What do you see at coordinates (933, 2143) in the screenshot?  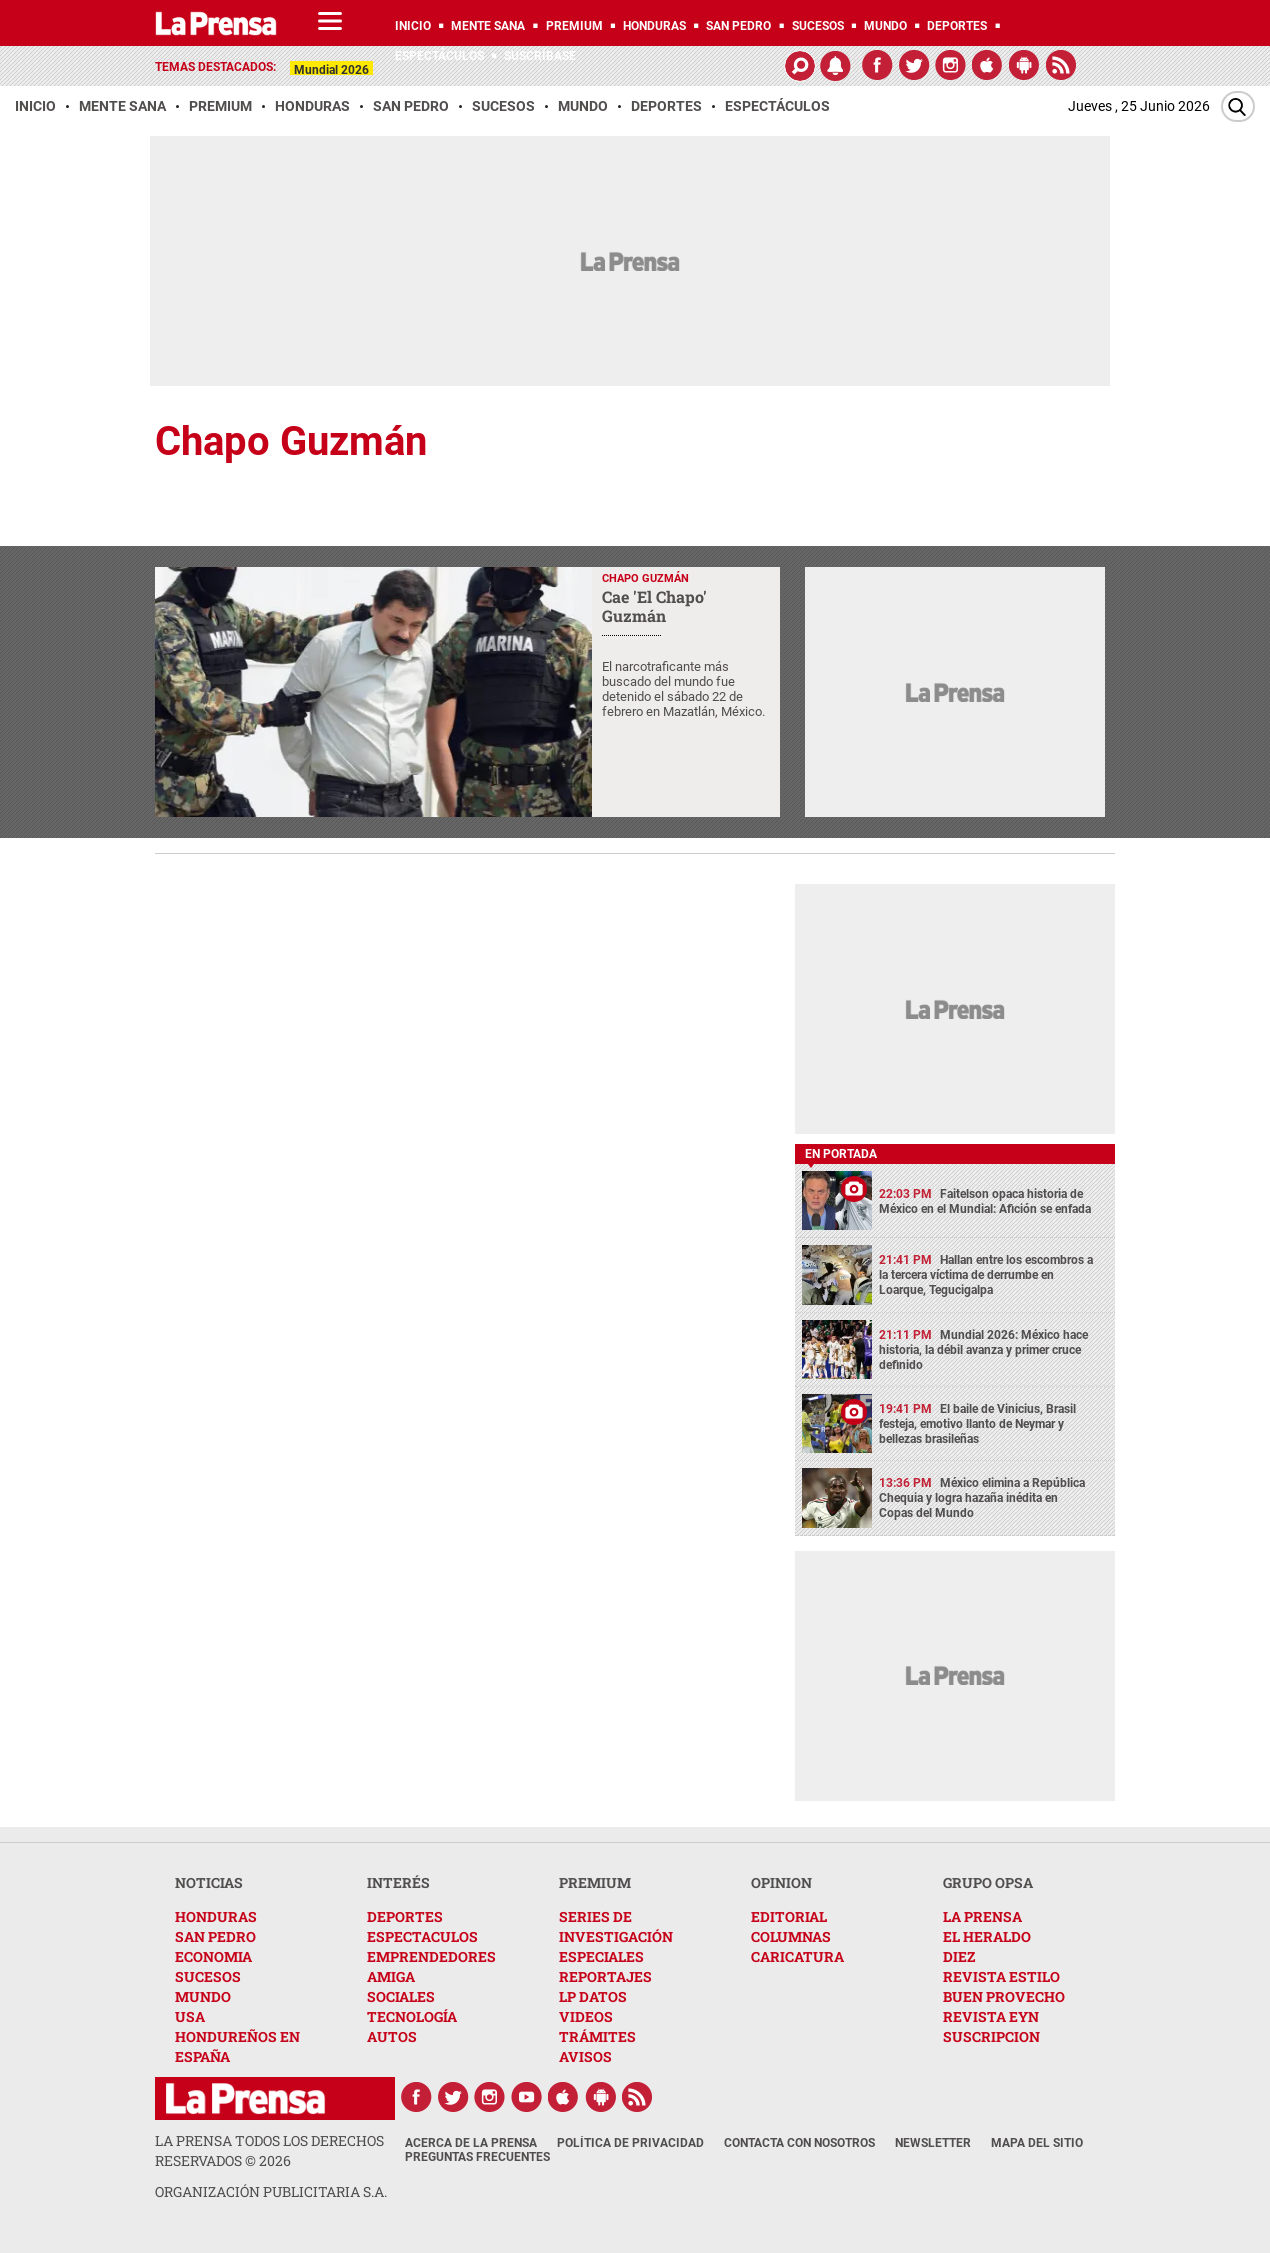 I see `Newsletter` at bounding box center [933, 2143].